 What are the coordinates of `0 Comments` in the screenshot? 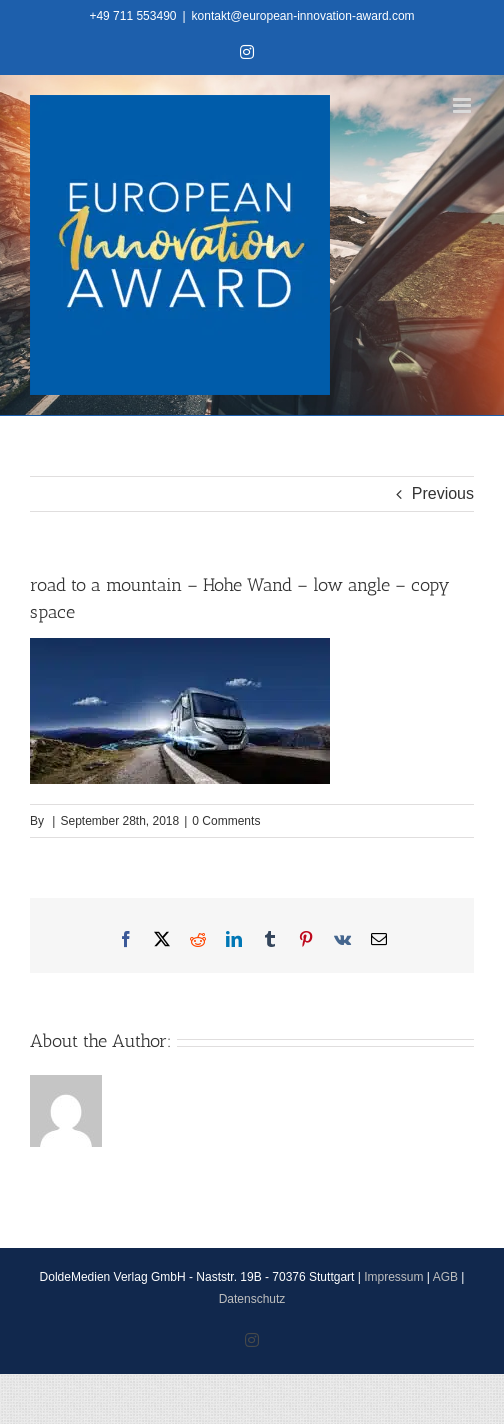 It's located at (226, 821).